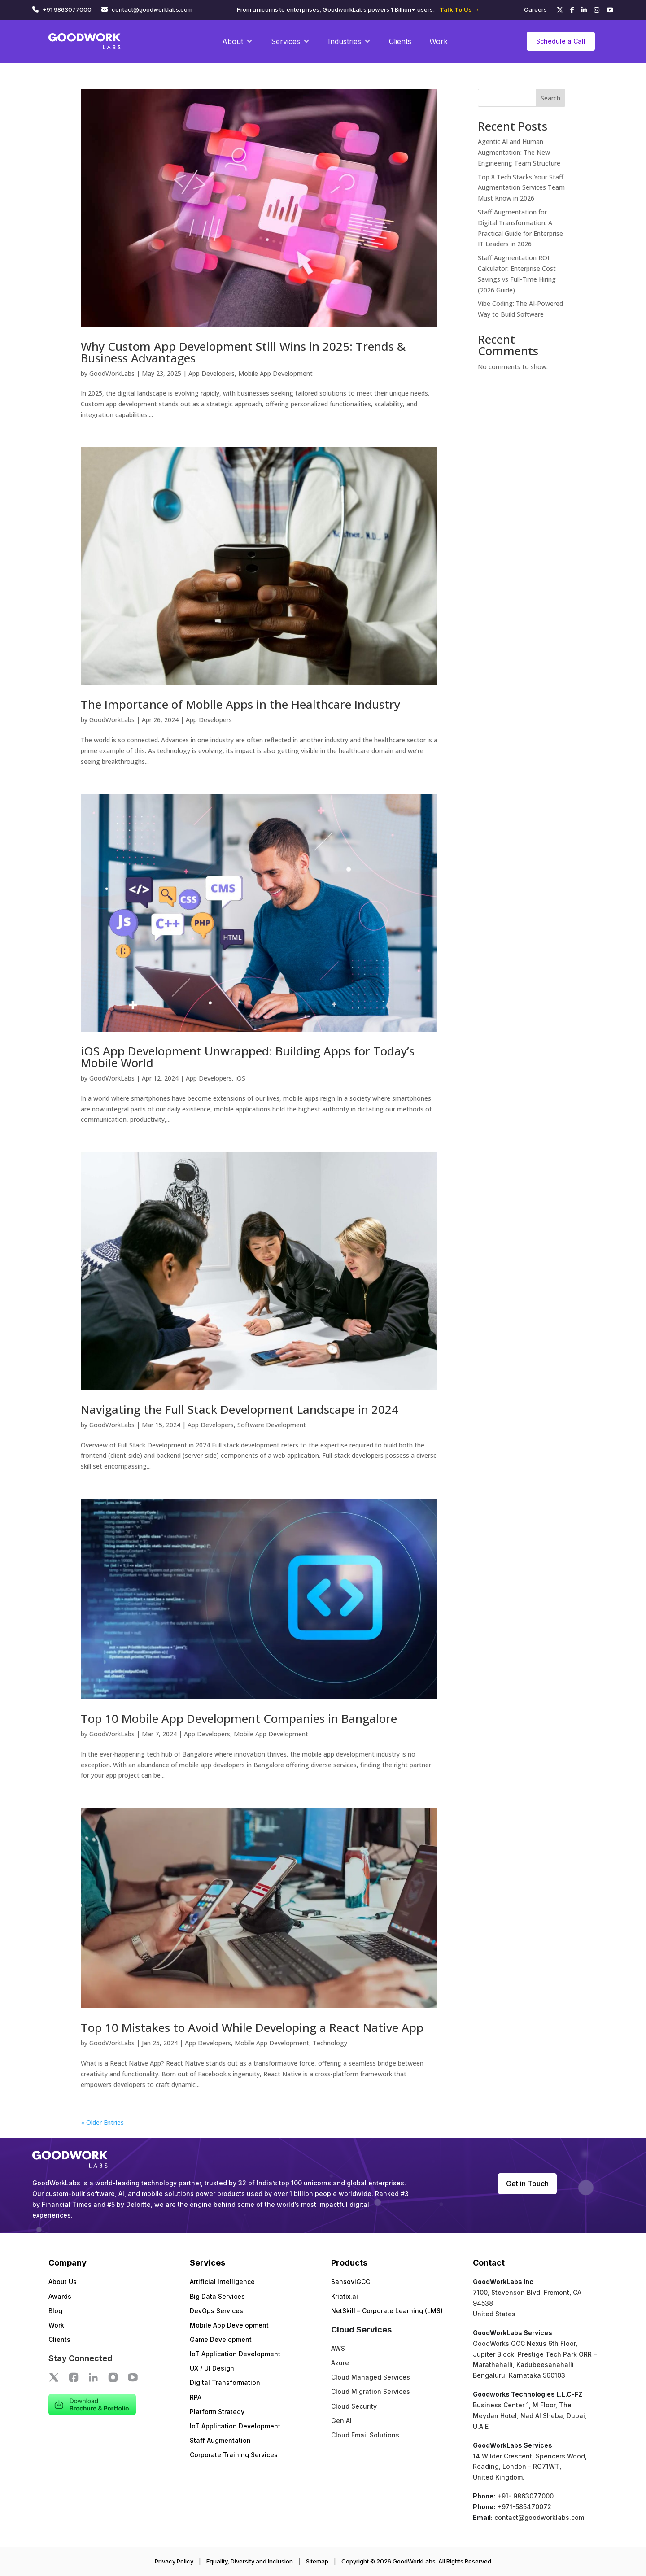 This screenshot has width=646, height=2576. What do you see at coordinates (217, 2411) in the screenshot?
I see `Platform Strategy` at bounding box center [217, 2411].